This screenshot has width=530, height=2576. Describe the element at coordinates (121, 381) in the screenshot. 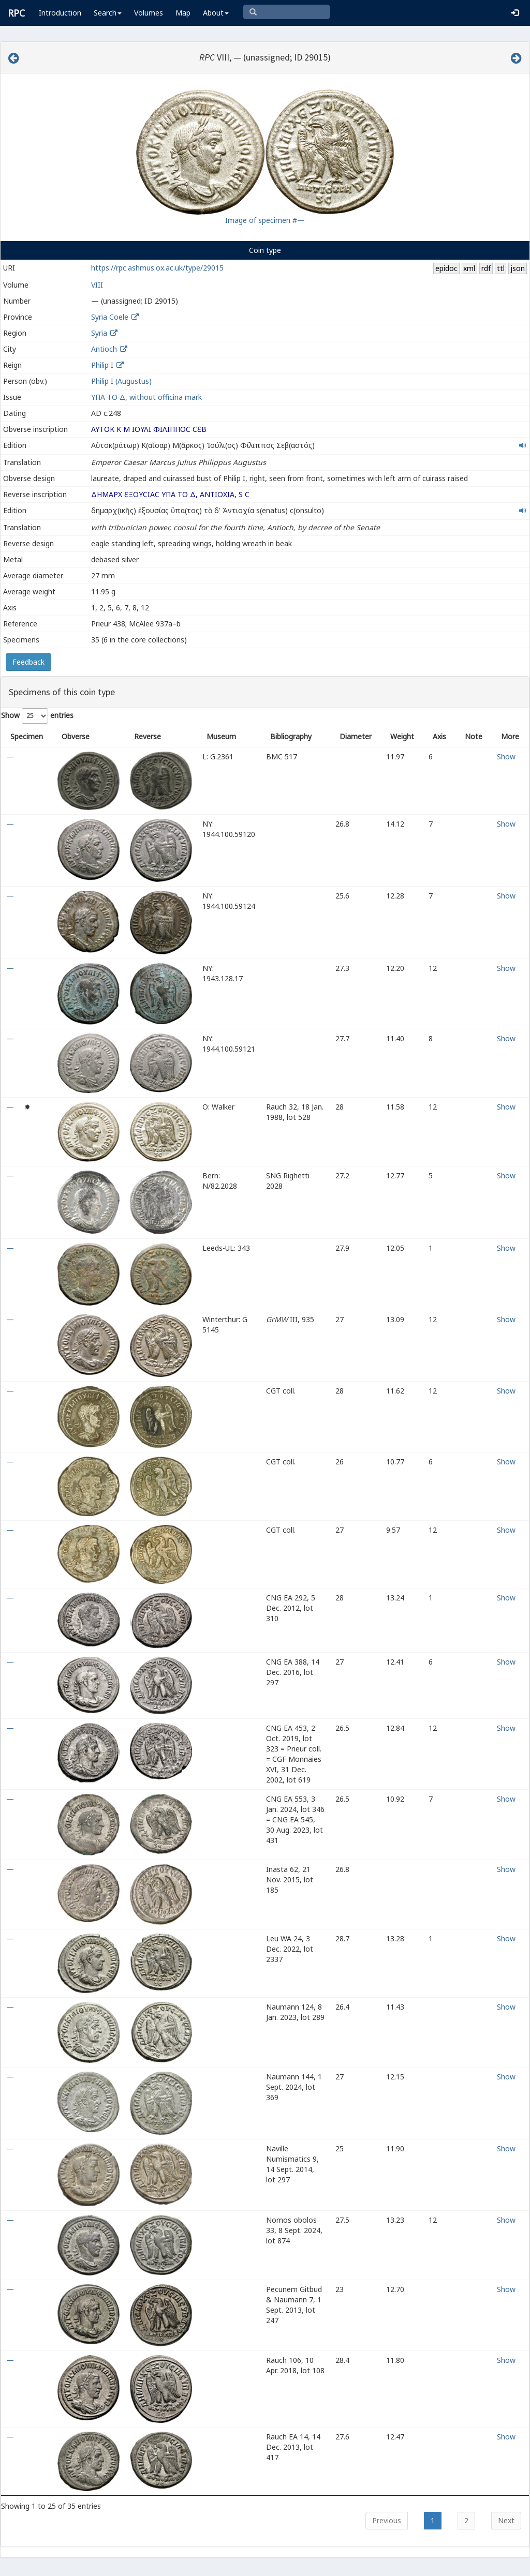

I see `Philip I (Augustus)` at that location.